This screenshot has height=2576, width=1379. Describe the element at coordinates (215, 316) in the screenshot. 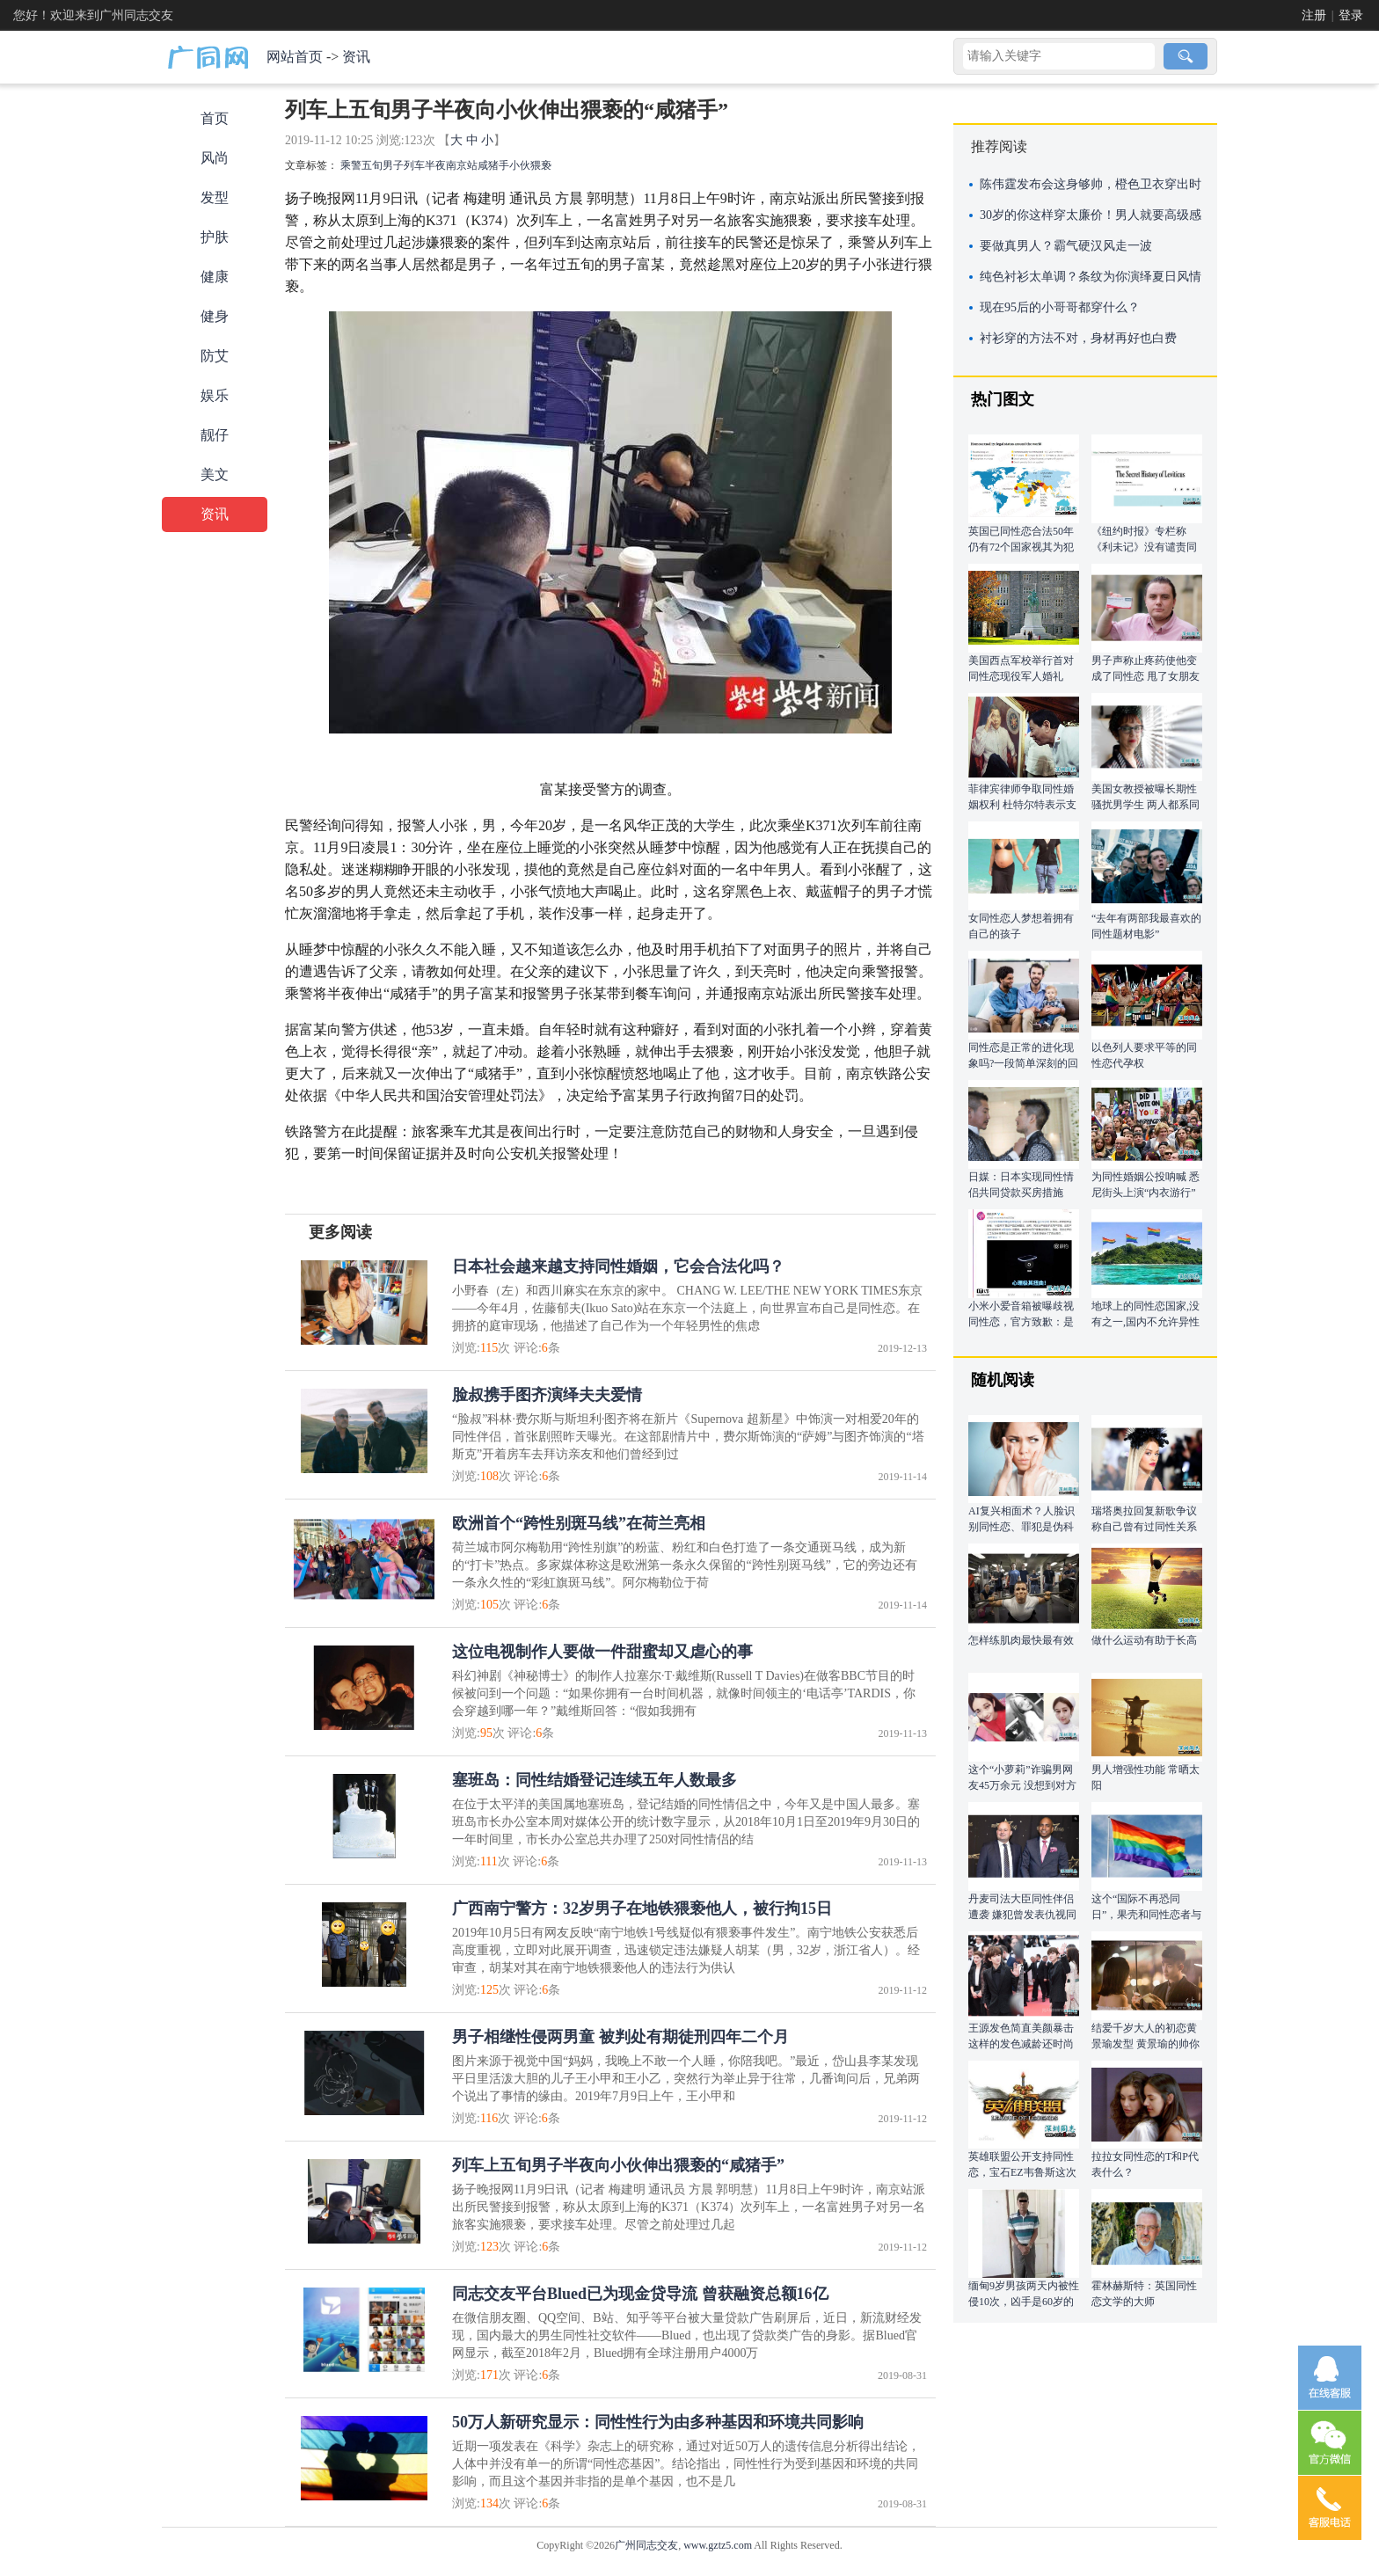

I see `健身` at that location.